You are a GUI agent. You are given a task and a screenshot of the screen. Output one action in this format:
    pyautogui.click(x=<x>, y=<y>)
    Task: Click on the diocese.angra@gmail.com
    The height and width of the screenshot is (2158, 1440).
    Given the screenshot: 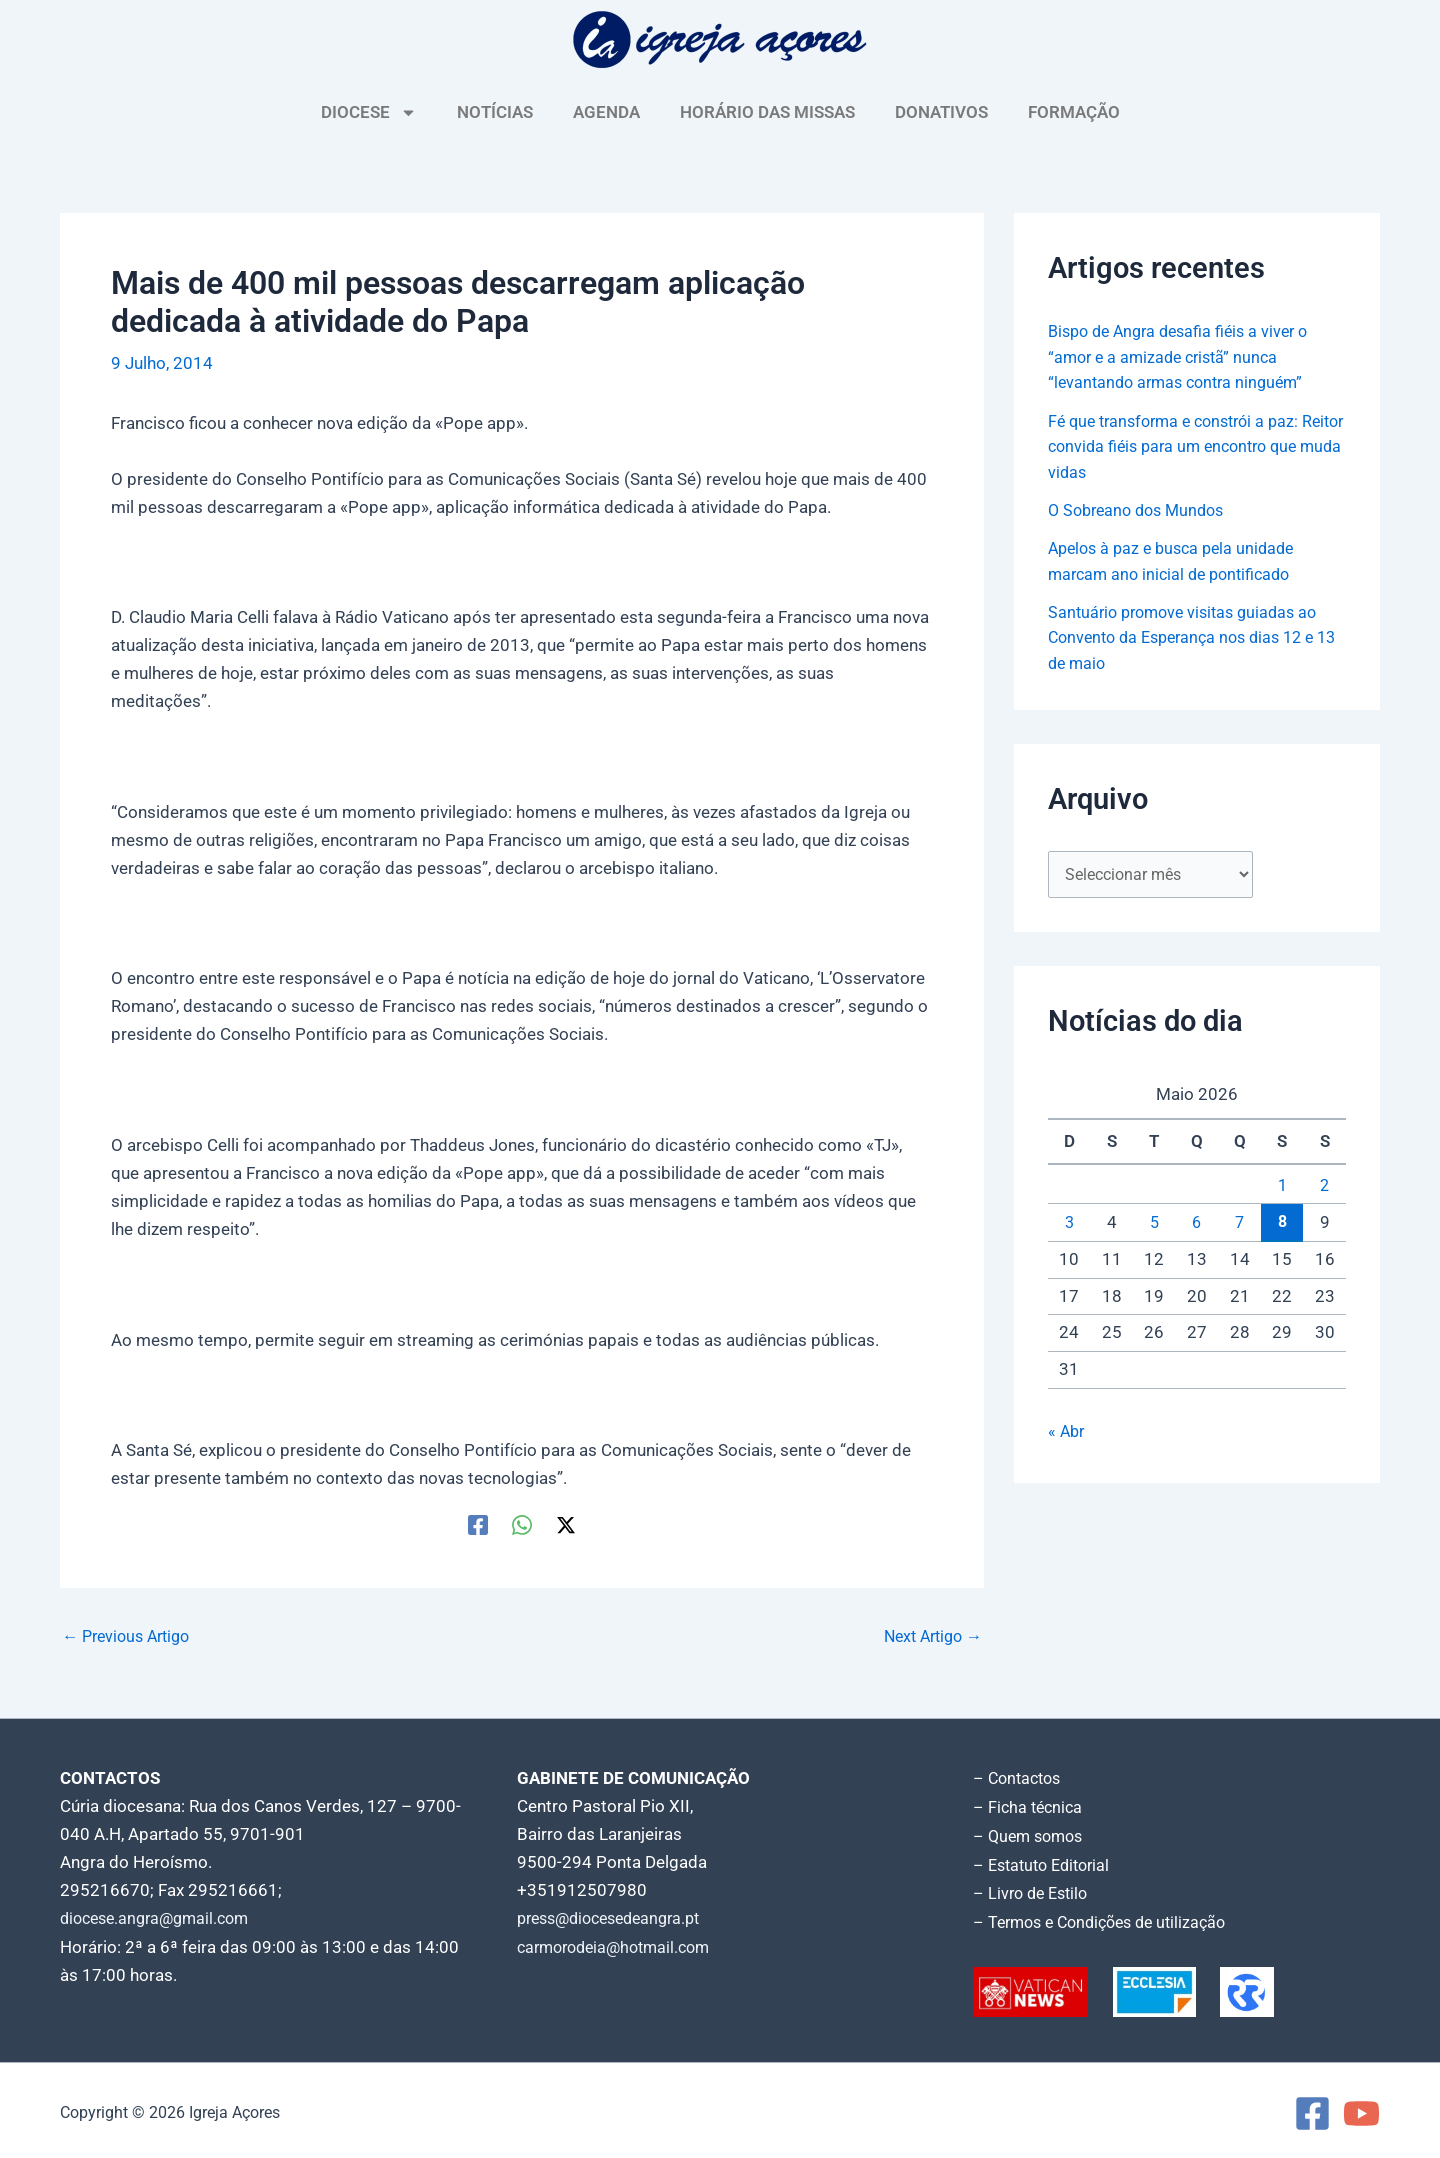 What is the action you would take?
    pyautogui.click(x=161, y=1918)
    